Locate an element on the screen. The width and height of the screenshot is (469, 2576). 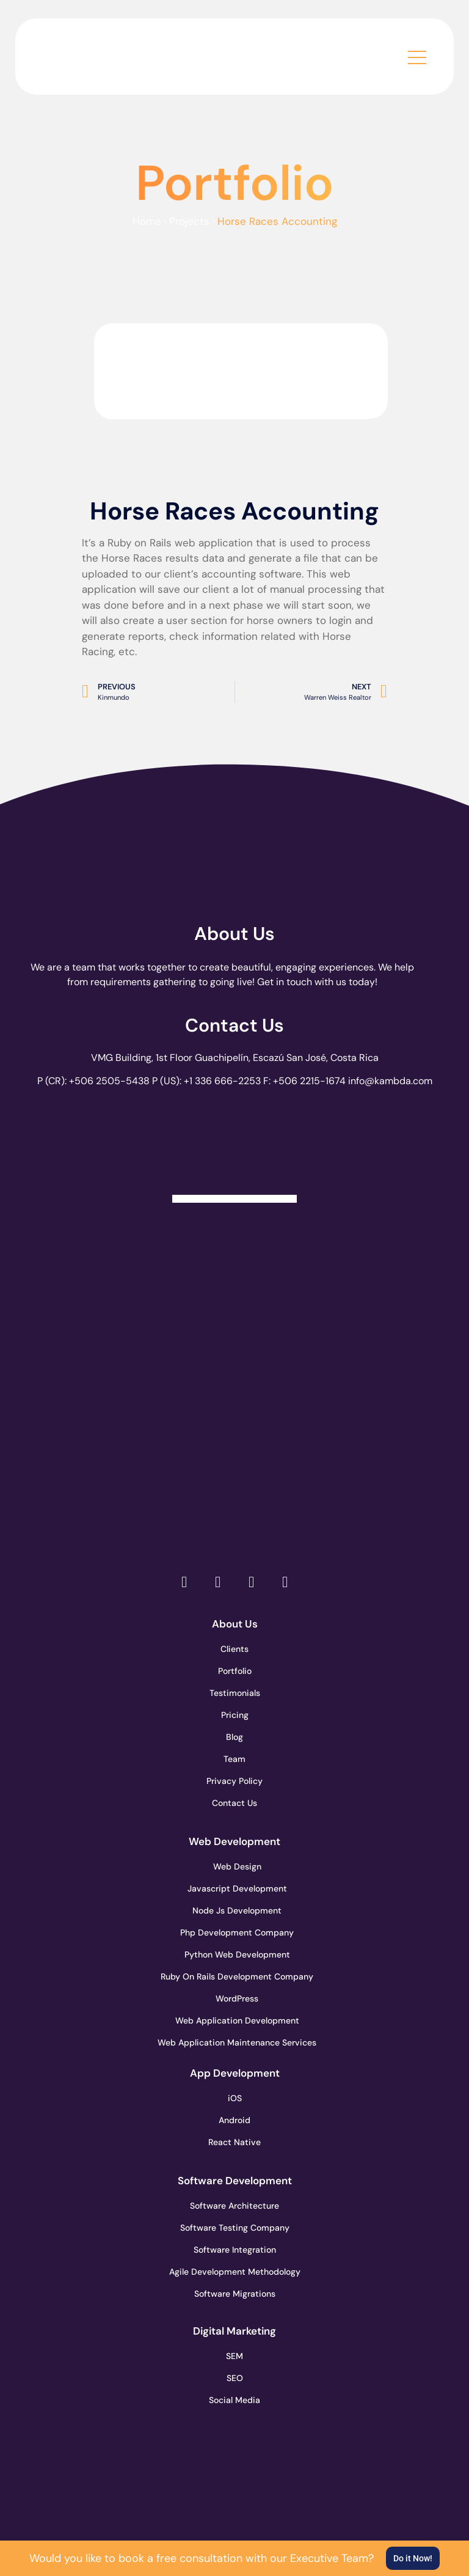
Contact Us is located at coordinates (234, 1025).